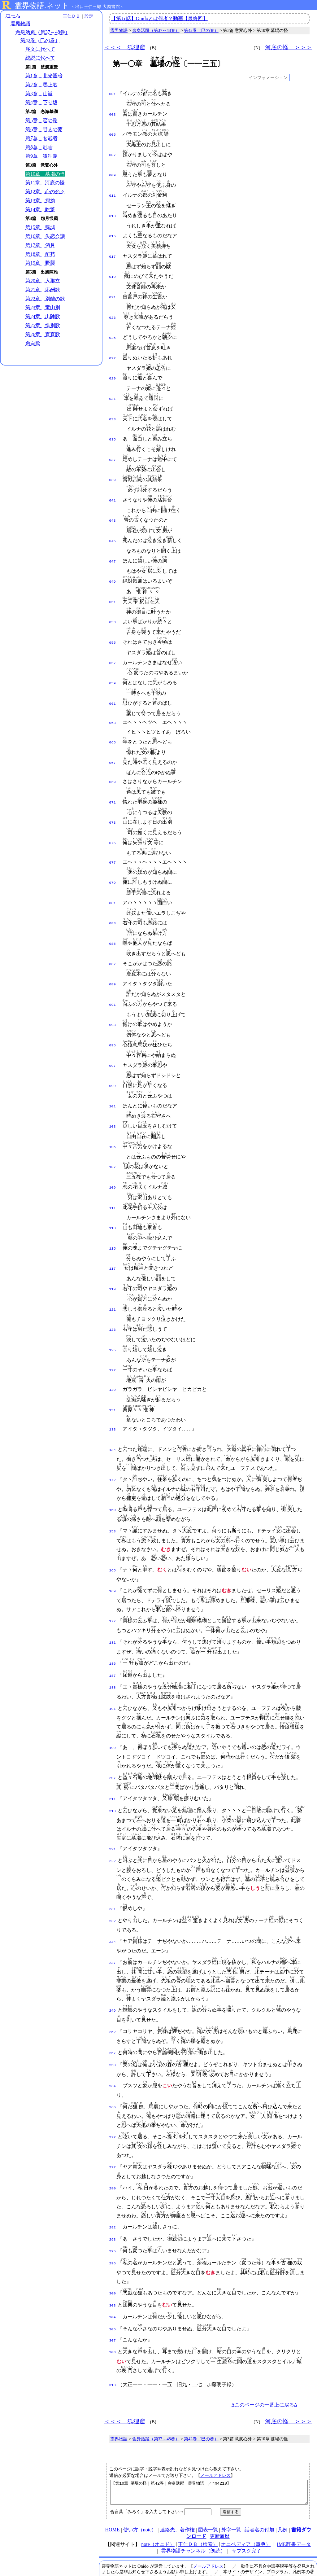  I want to click on 303, so click(112, 2254).